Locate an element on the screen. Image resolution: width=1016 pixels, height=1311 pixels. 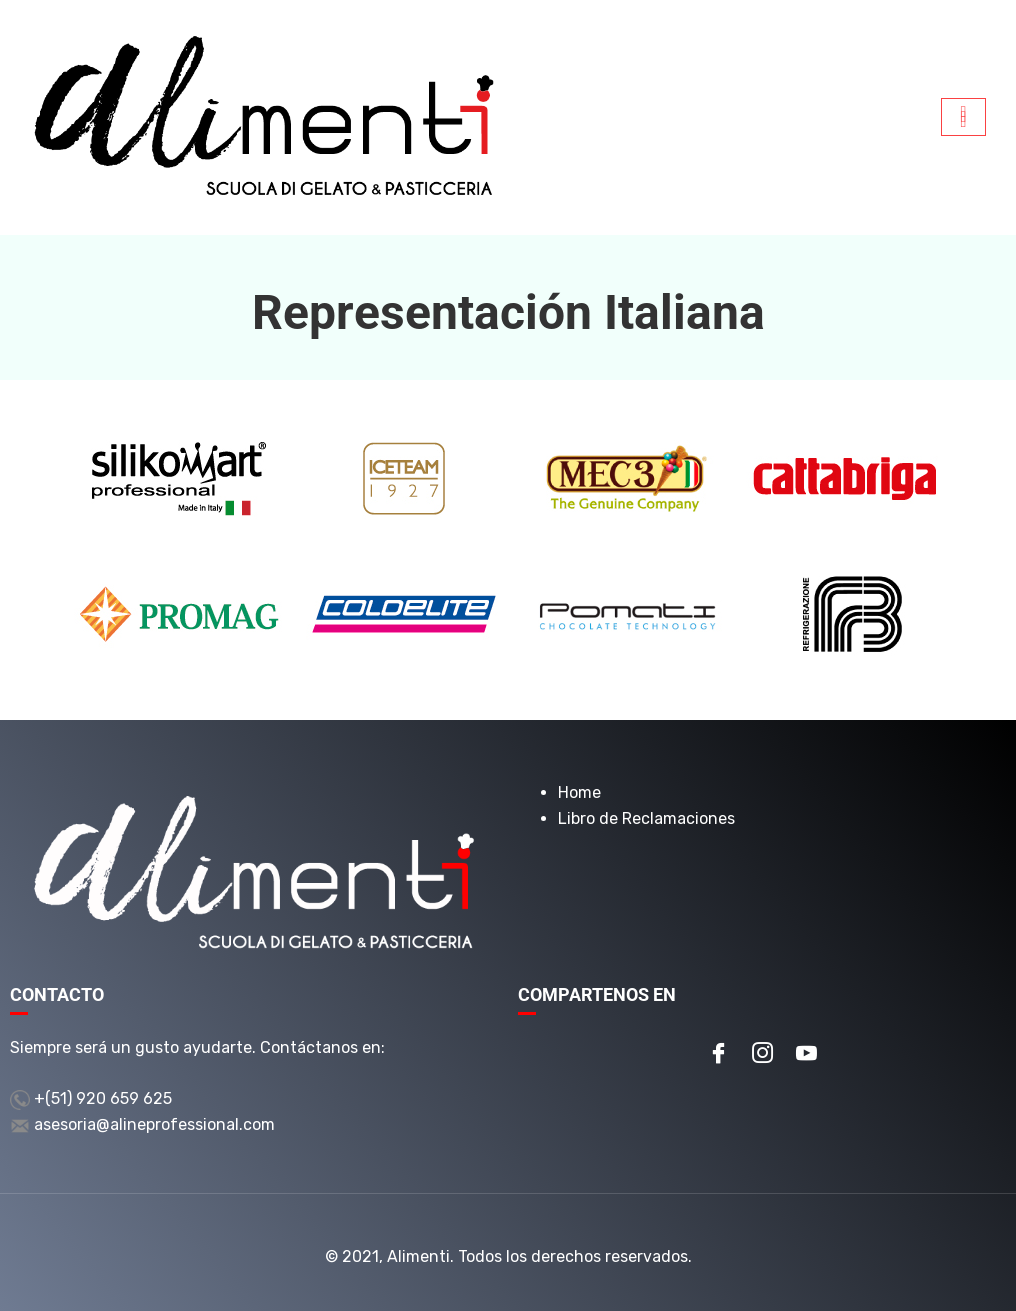
Home is located at coordinates (579, 792).